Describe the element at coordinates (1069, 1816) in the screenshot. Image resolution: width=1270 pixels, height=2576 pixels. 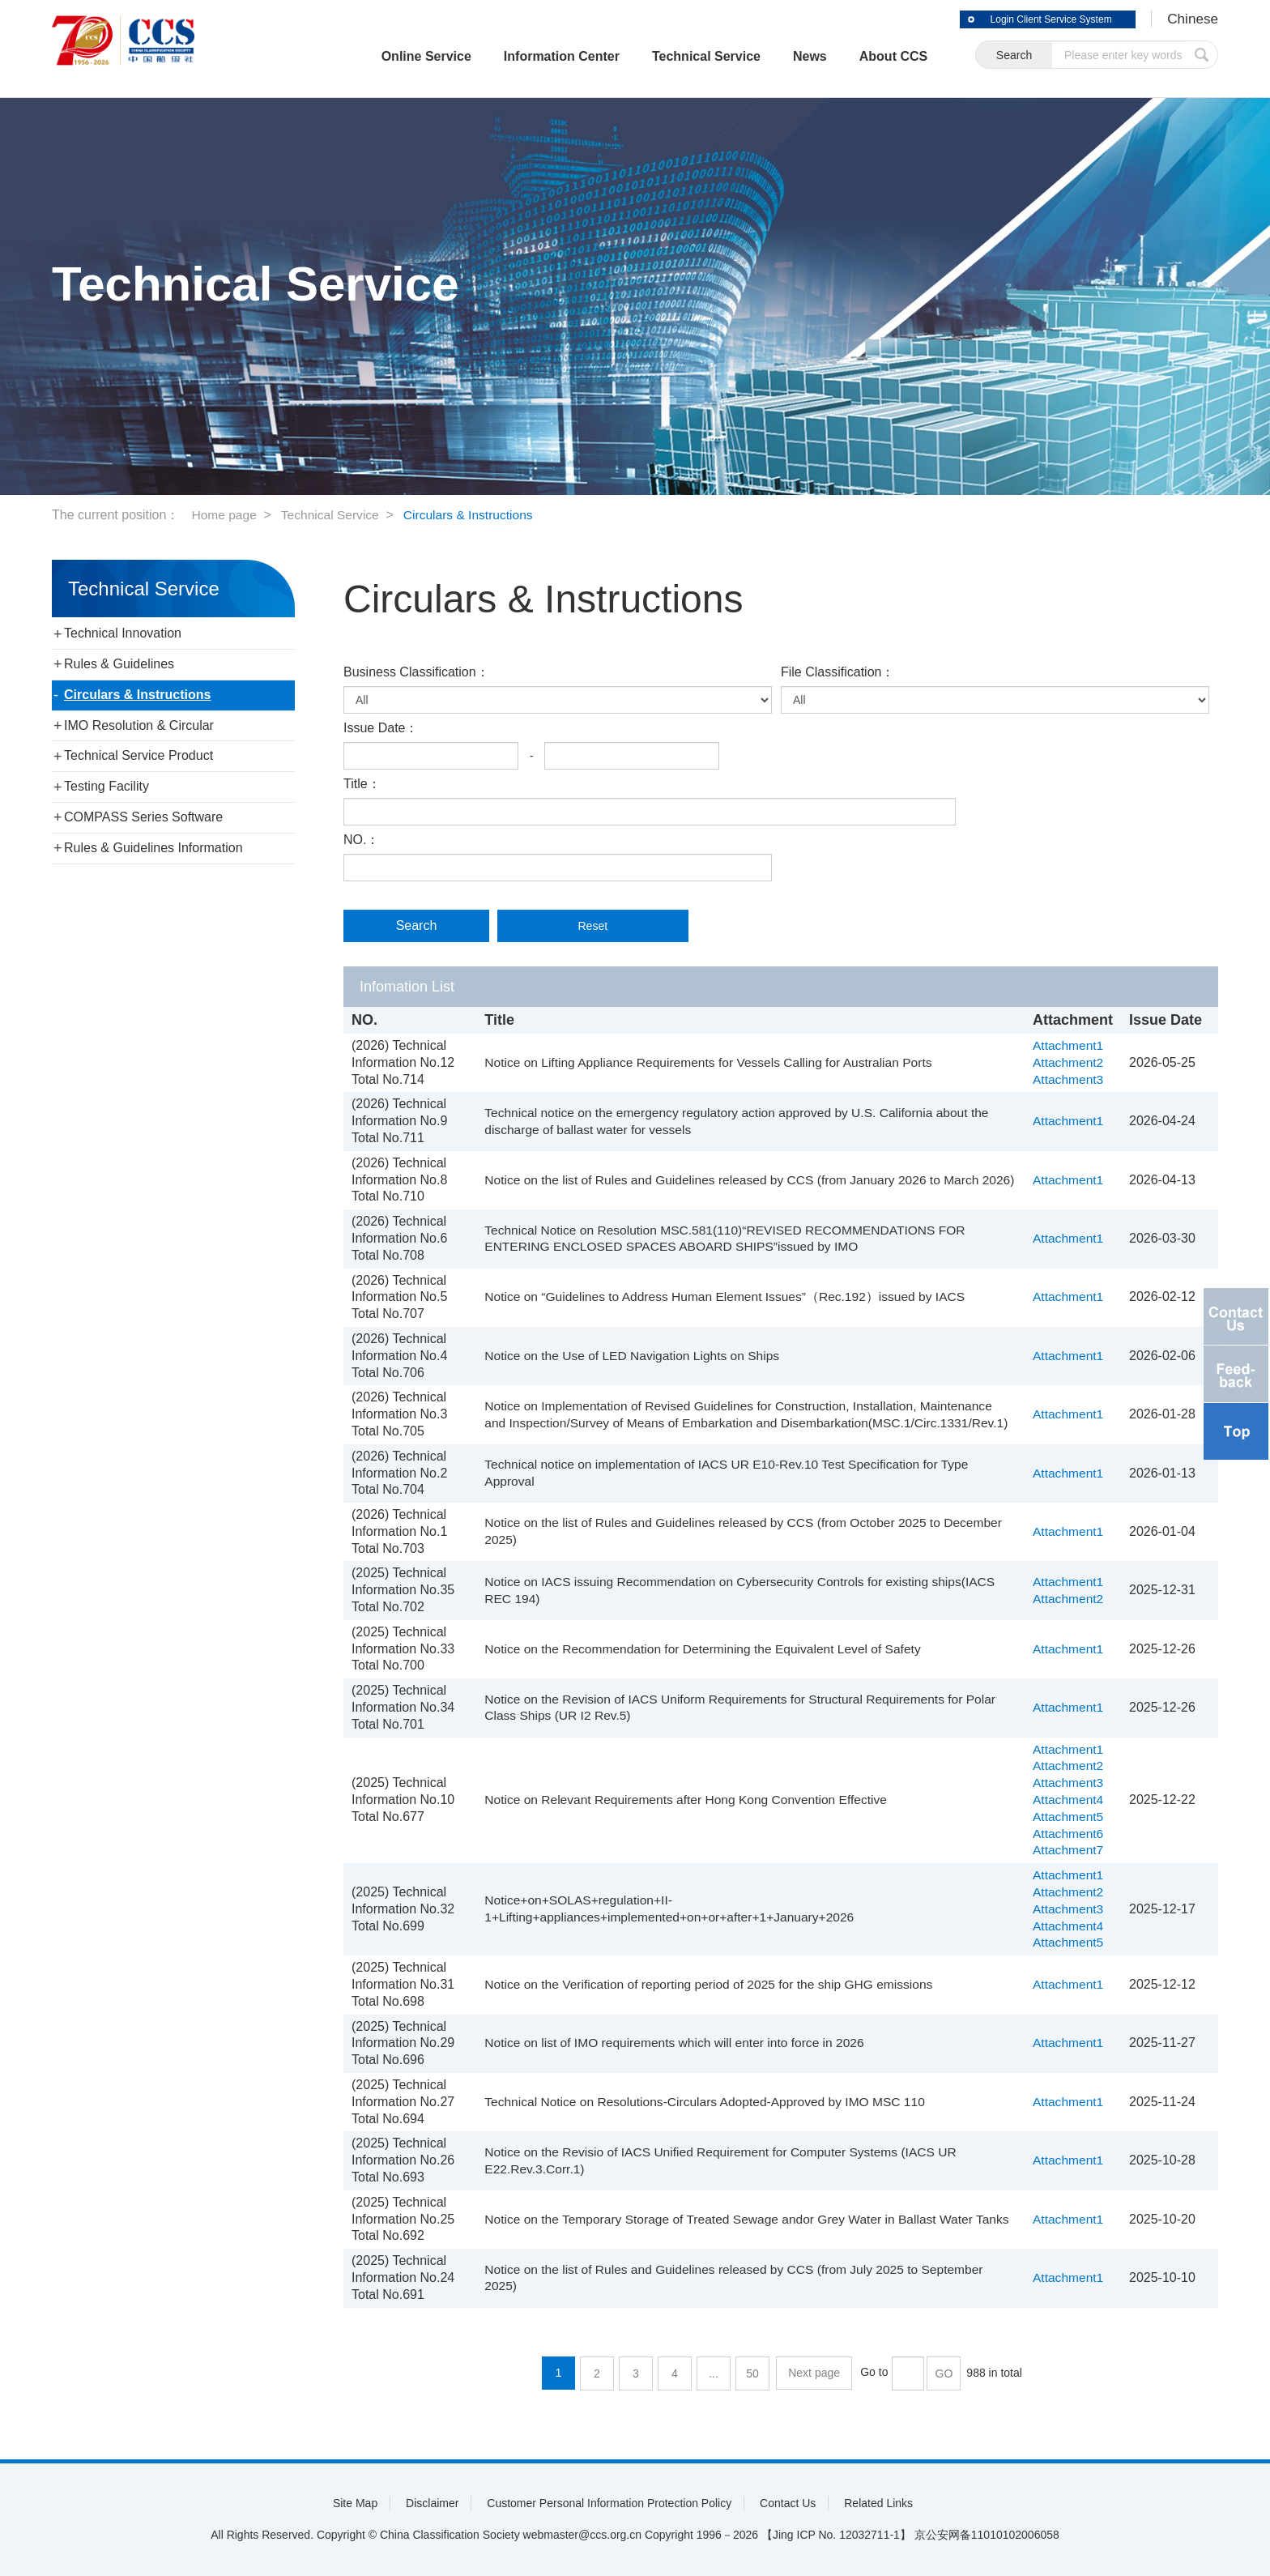
I see `Attachment5` at that location.